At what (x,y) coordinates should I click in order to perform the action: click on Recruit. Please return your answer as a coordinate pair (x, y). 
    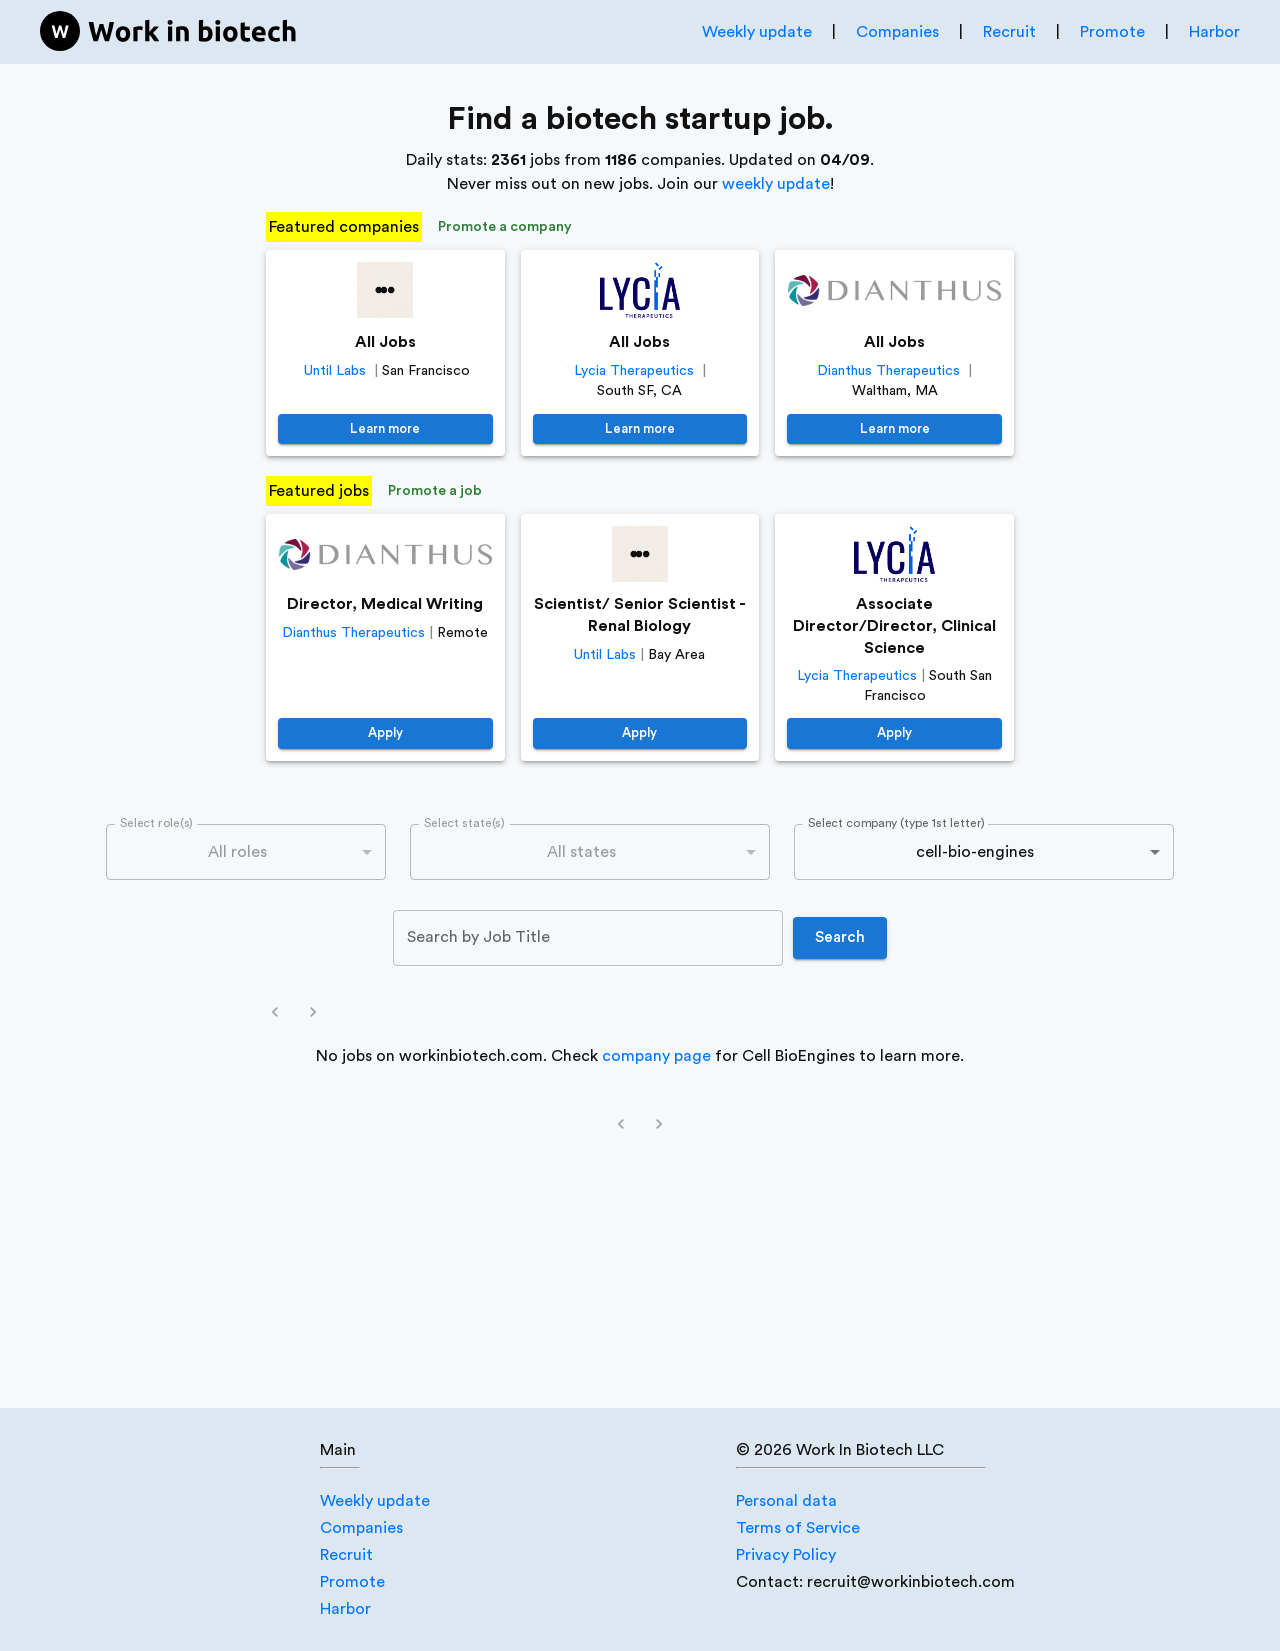
    Looking at the image, I should click on (1009, 32).